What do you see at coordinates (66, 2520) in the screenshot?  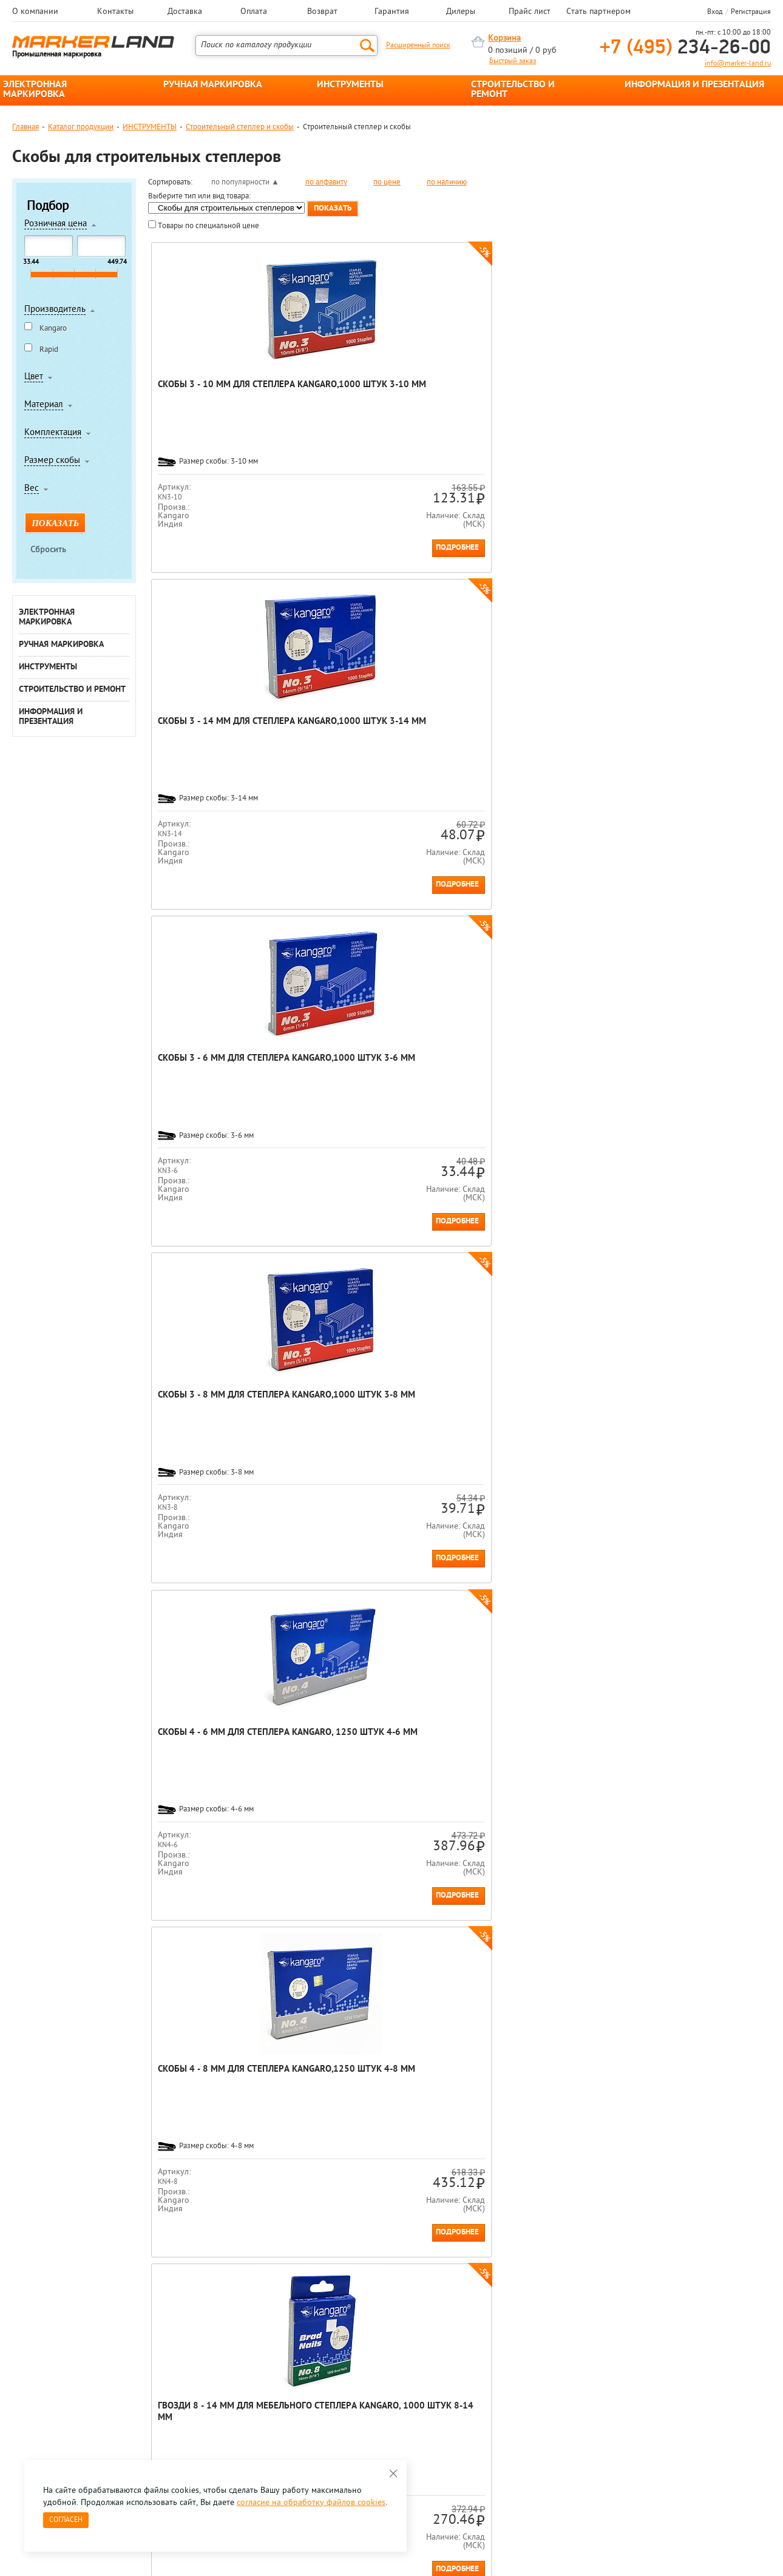 I see `Согласен` at bounding box center [66, 2520].